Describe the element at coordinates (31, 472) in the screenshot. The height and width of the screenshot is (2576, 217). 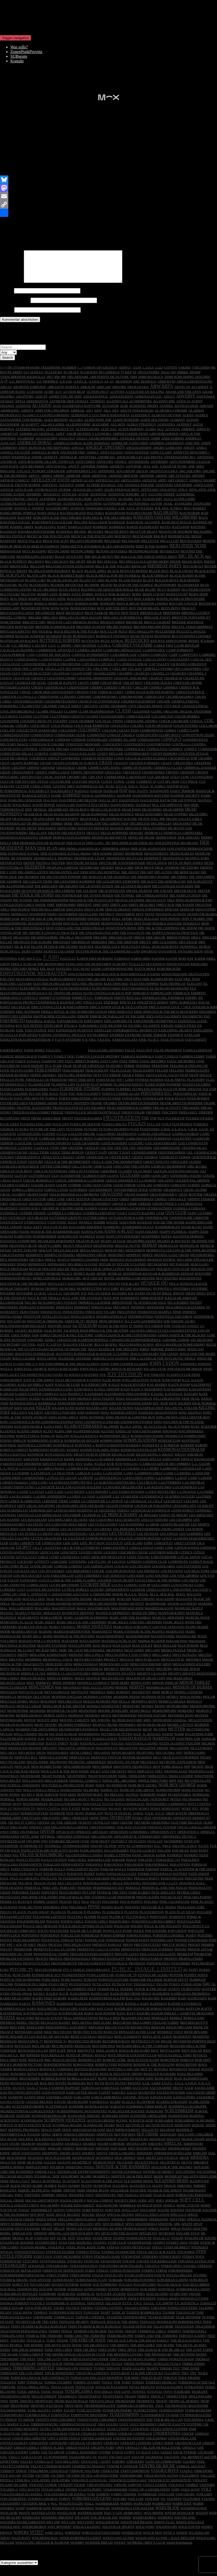
I see `ANTI REGIMEN` at that location.